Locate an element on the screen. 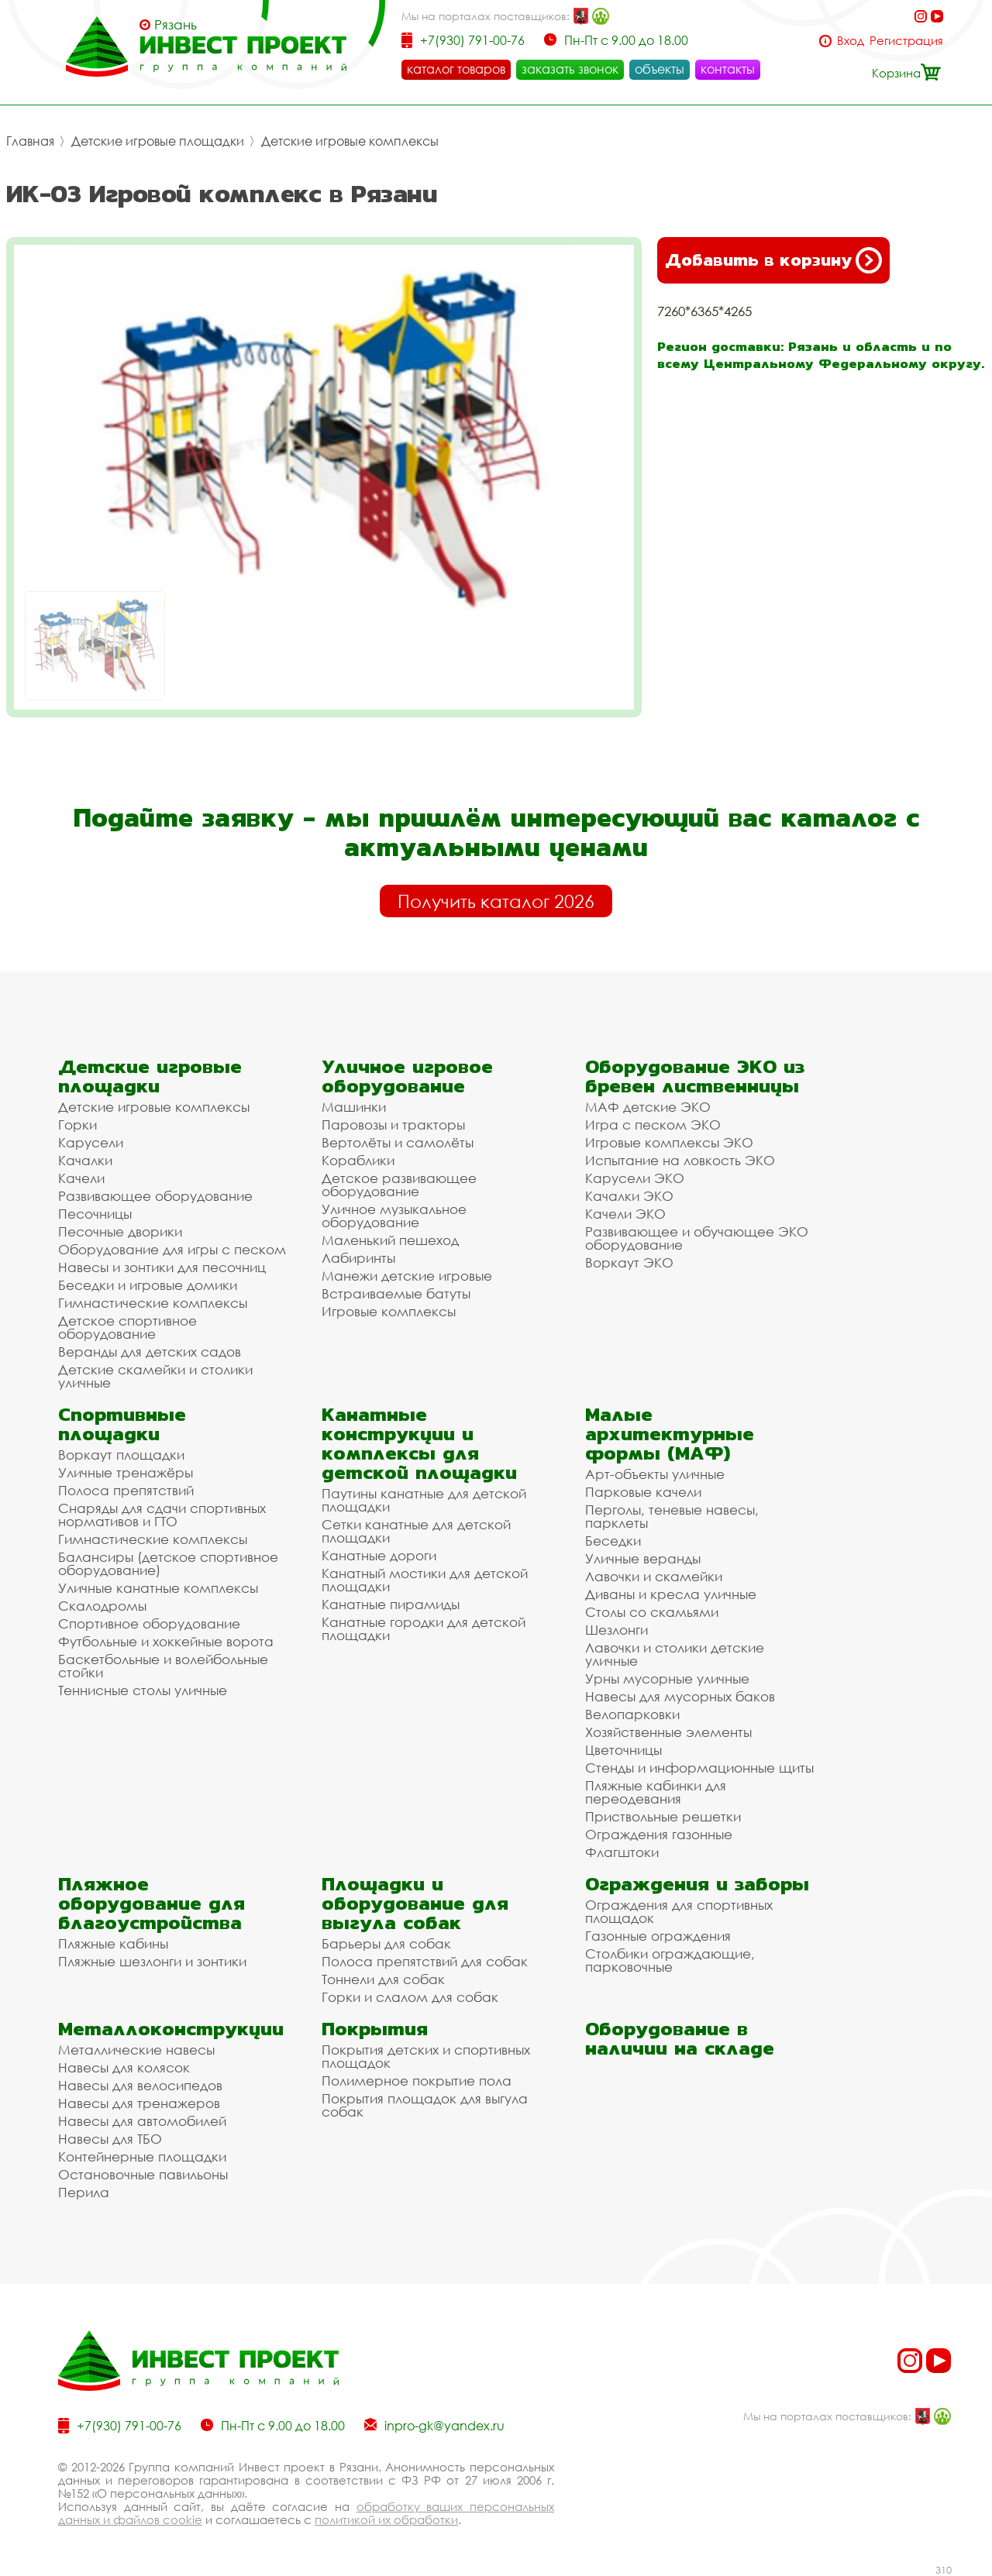  Футбольные и хоккейные ворота is located at coordinates (166, 1641).